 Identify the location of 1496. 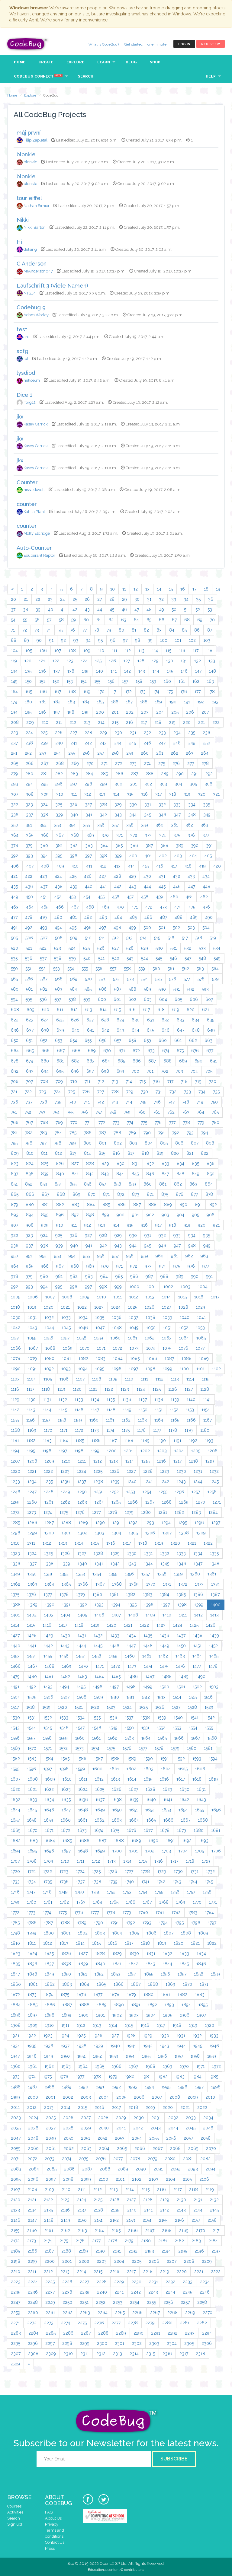
(97, 1686).